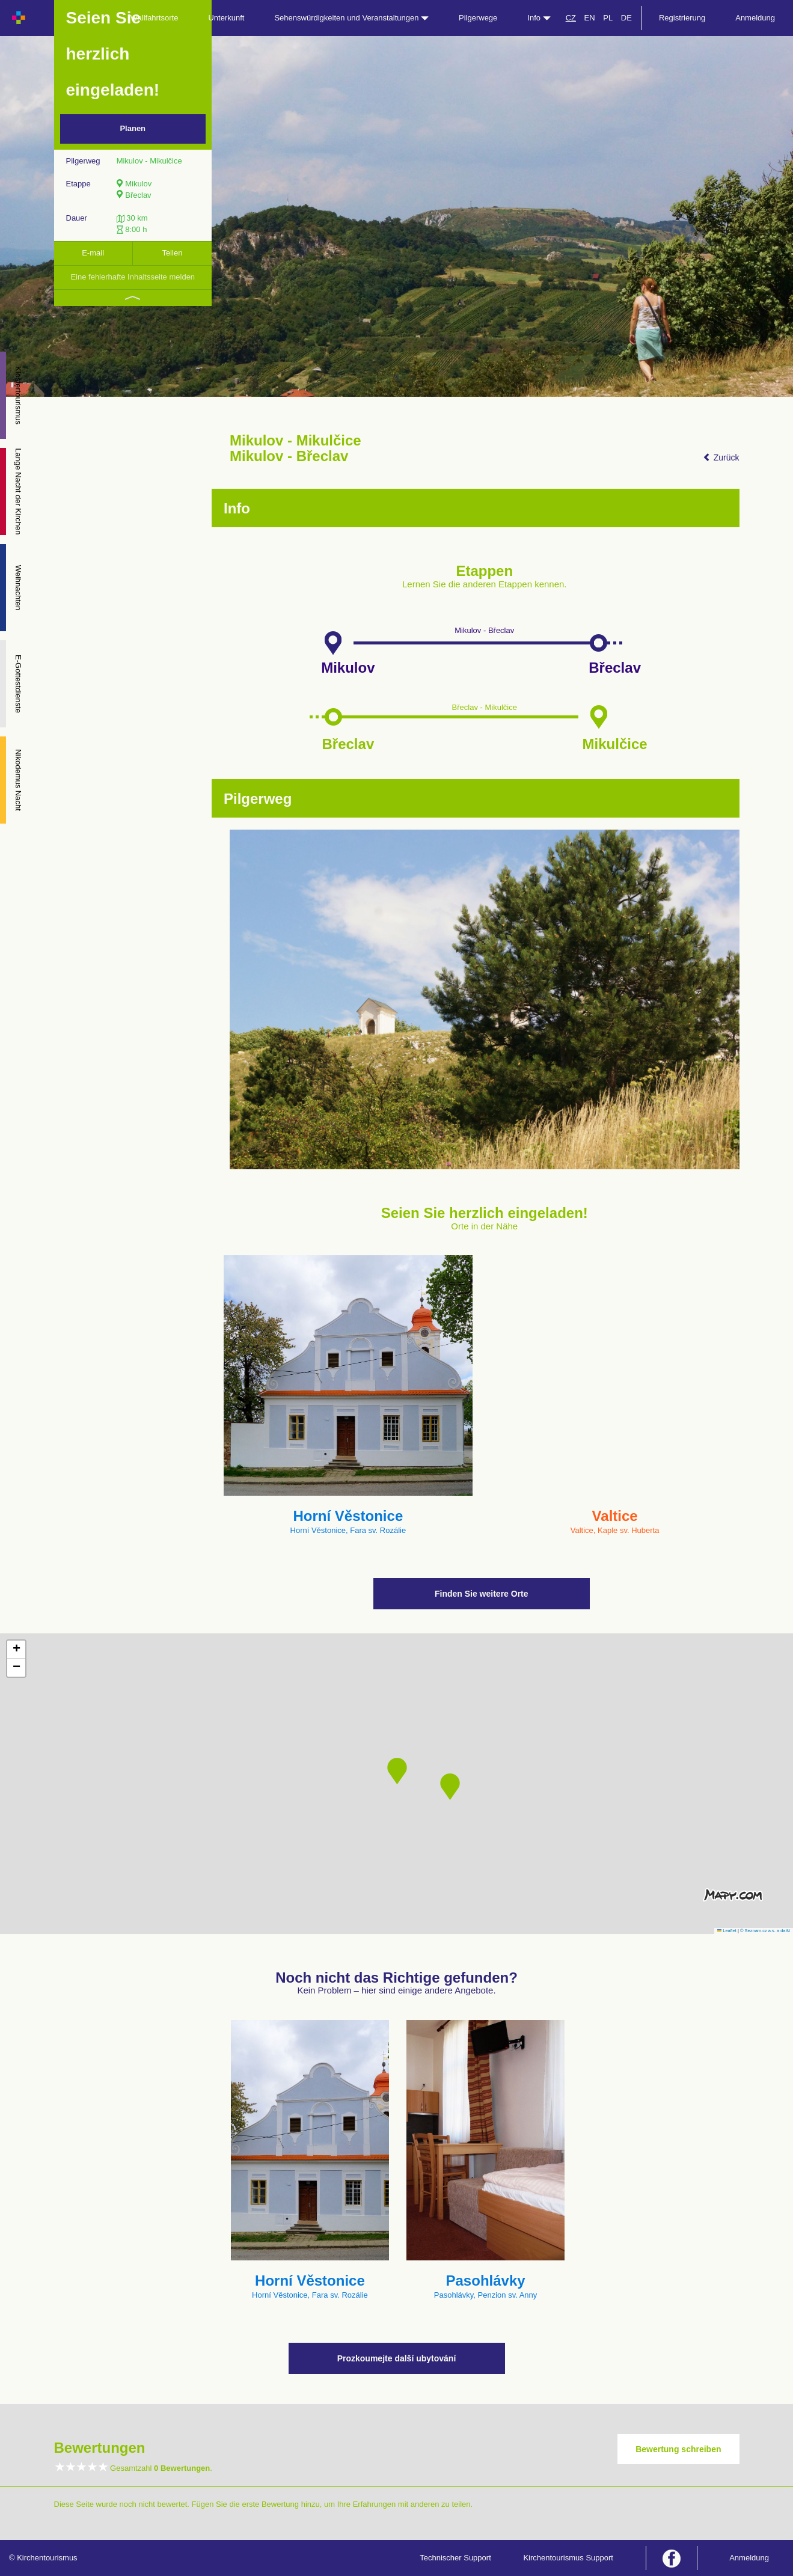 Image resolution: width=793 pixels, height=2576 pixels. What do you see at coordinates (93, 252) in the screenshot?
I see `E-mail` at bounding box center [93, 252].